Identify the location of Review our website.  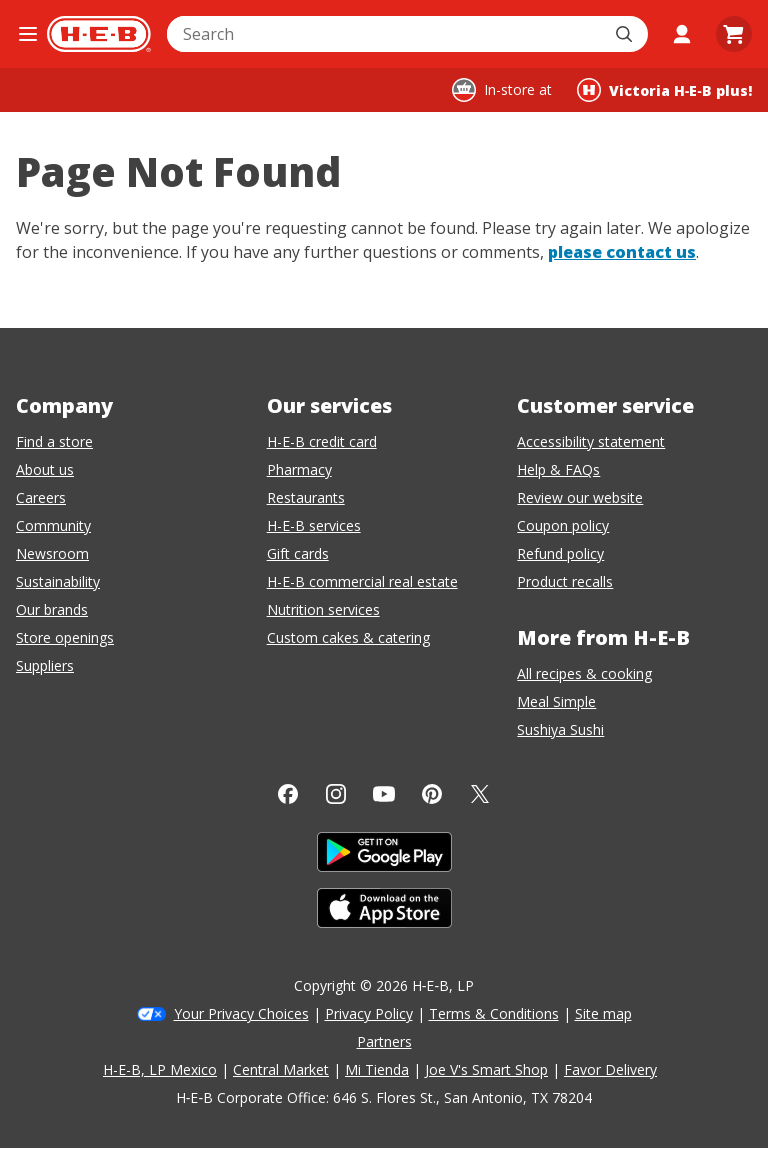
(580, 497).